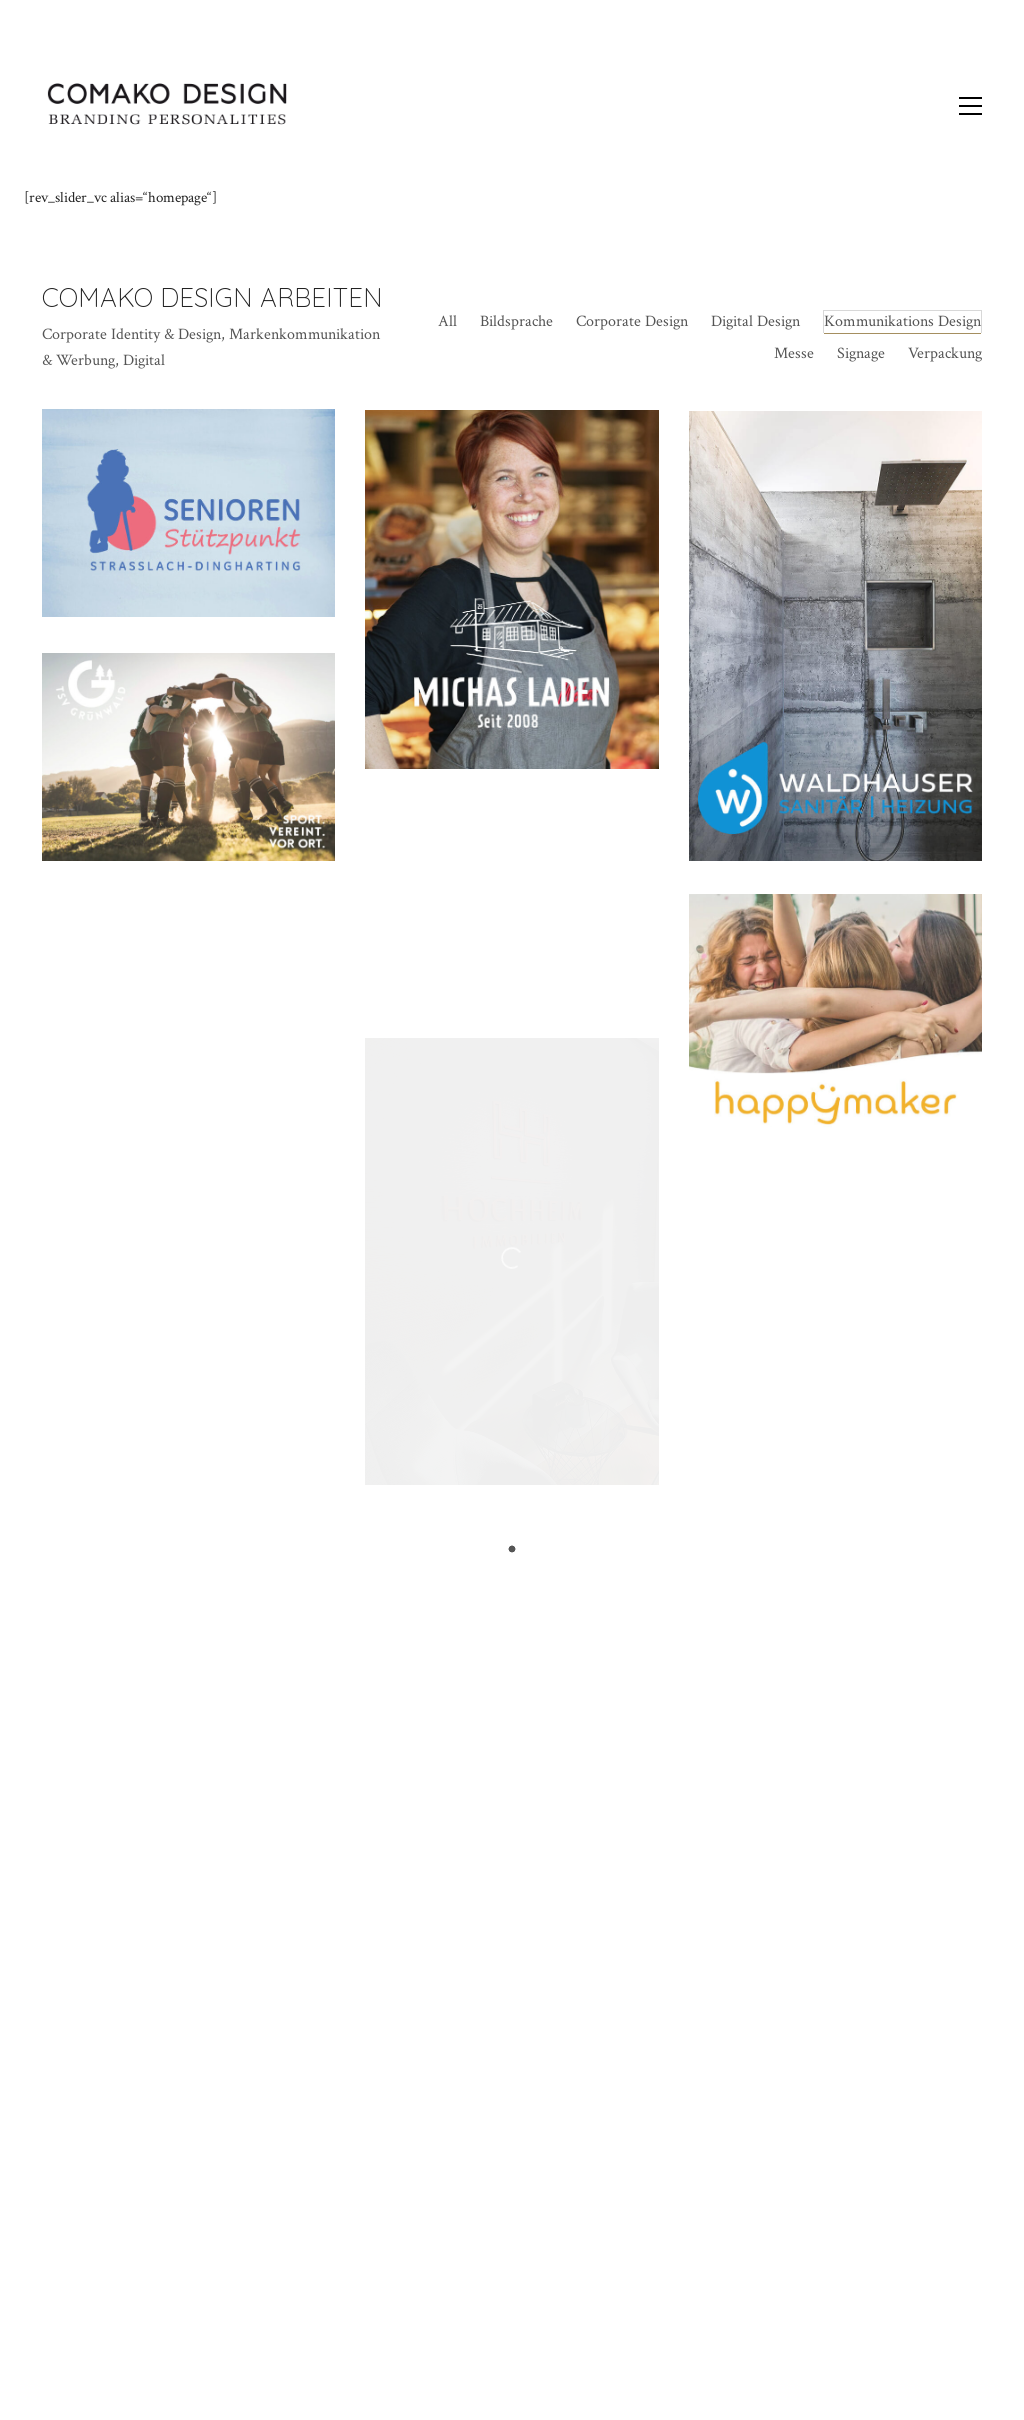 The width and height of the screenshot is (1024, 2420). Describe the element at coordinates (970, 106) in the screenshot. I see `[button]` at that location.